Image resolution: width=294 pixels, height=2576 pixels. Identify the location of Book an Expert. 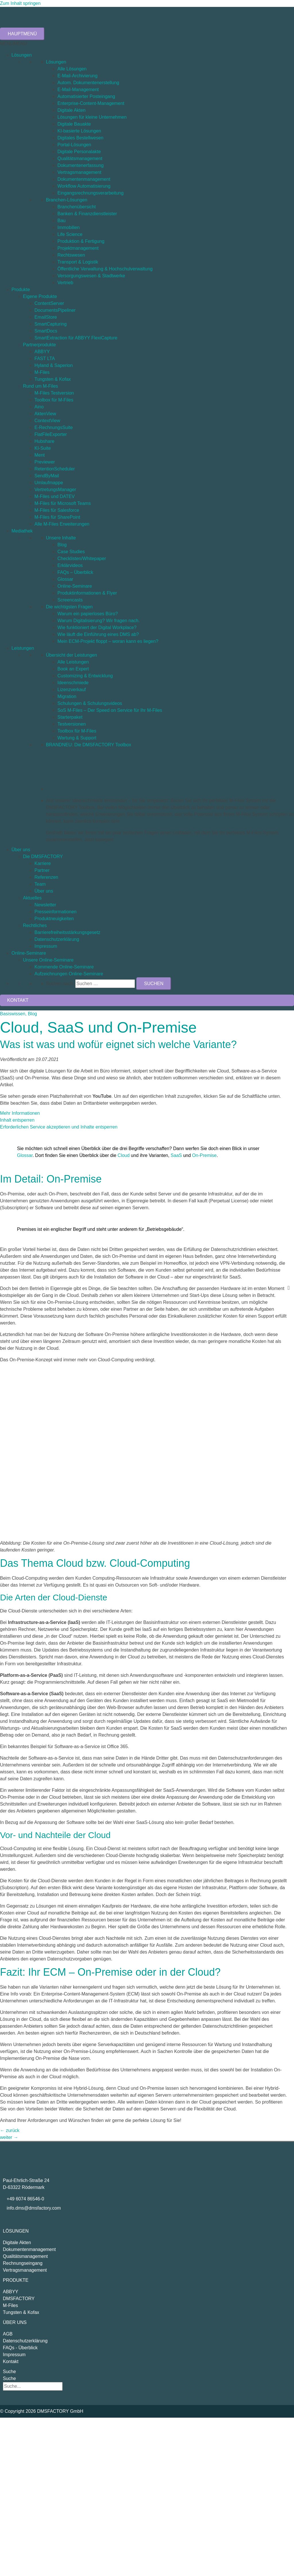
(73, 668).